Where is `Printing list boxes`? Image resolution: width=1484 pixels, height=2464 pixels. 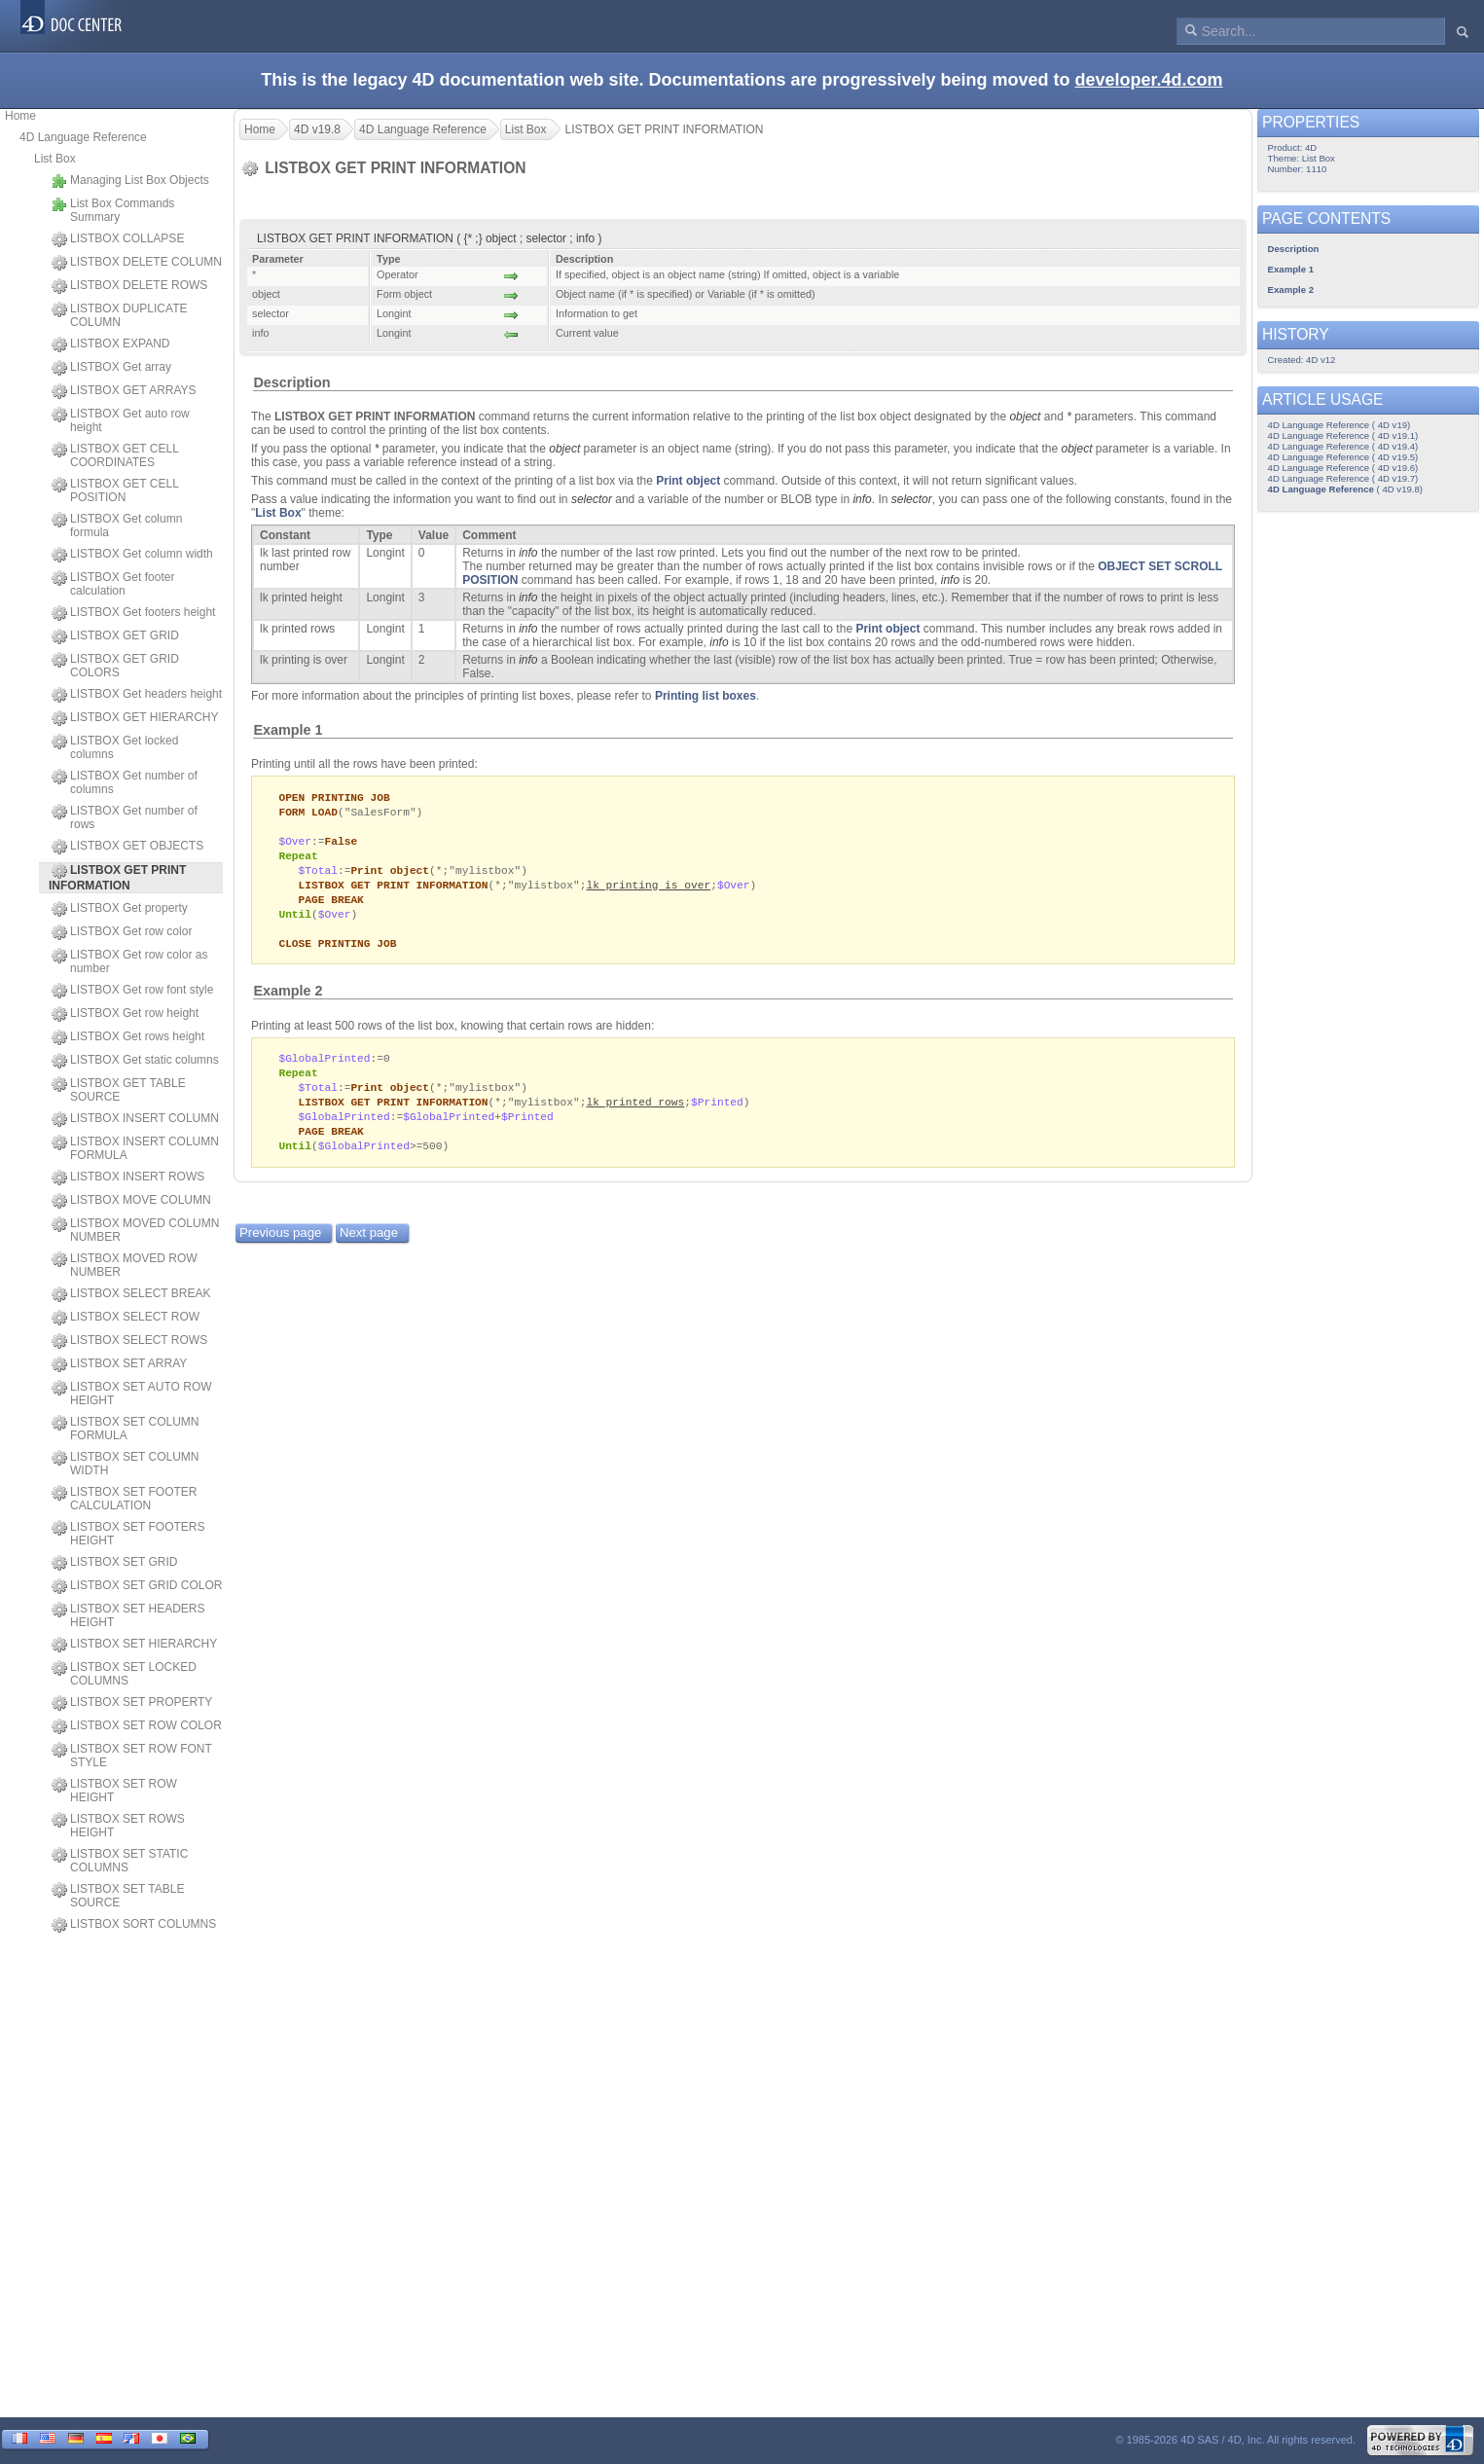
Printing list boxes is located at coordinates (705, 696).